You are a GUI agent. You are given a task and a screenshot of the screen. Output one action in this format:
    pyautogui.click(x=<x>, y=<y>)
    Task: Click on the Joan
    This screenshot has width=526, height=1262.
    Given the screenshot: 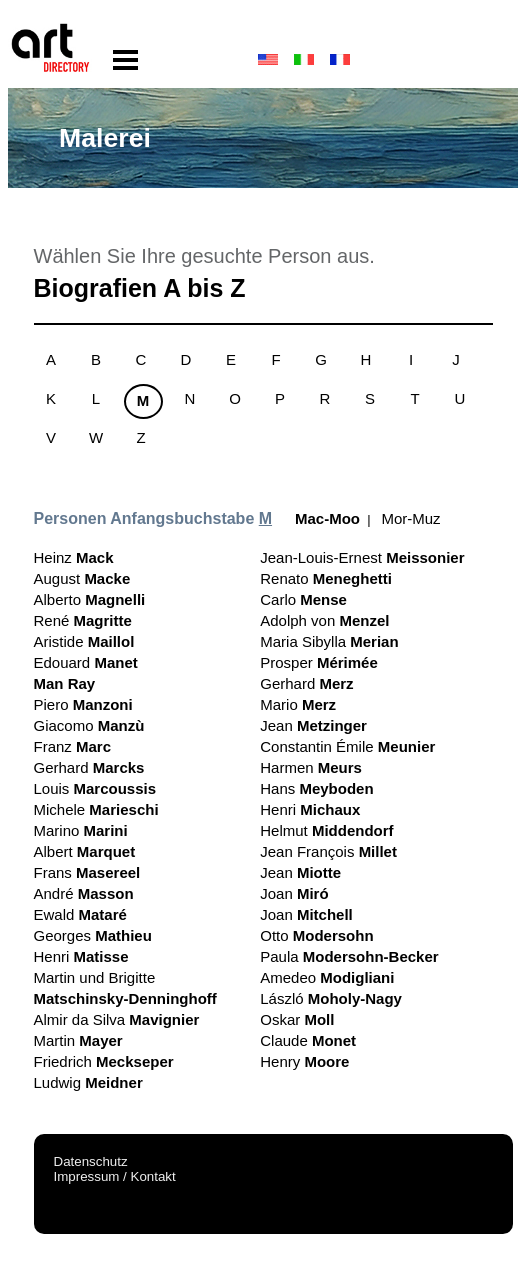 What is the action you would take?
    pyautogui.click(x=294, y=893)
    